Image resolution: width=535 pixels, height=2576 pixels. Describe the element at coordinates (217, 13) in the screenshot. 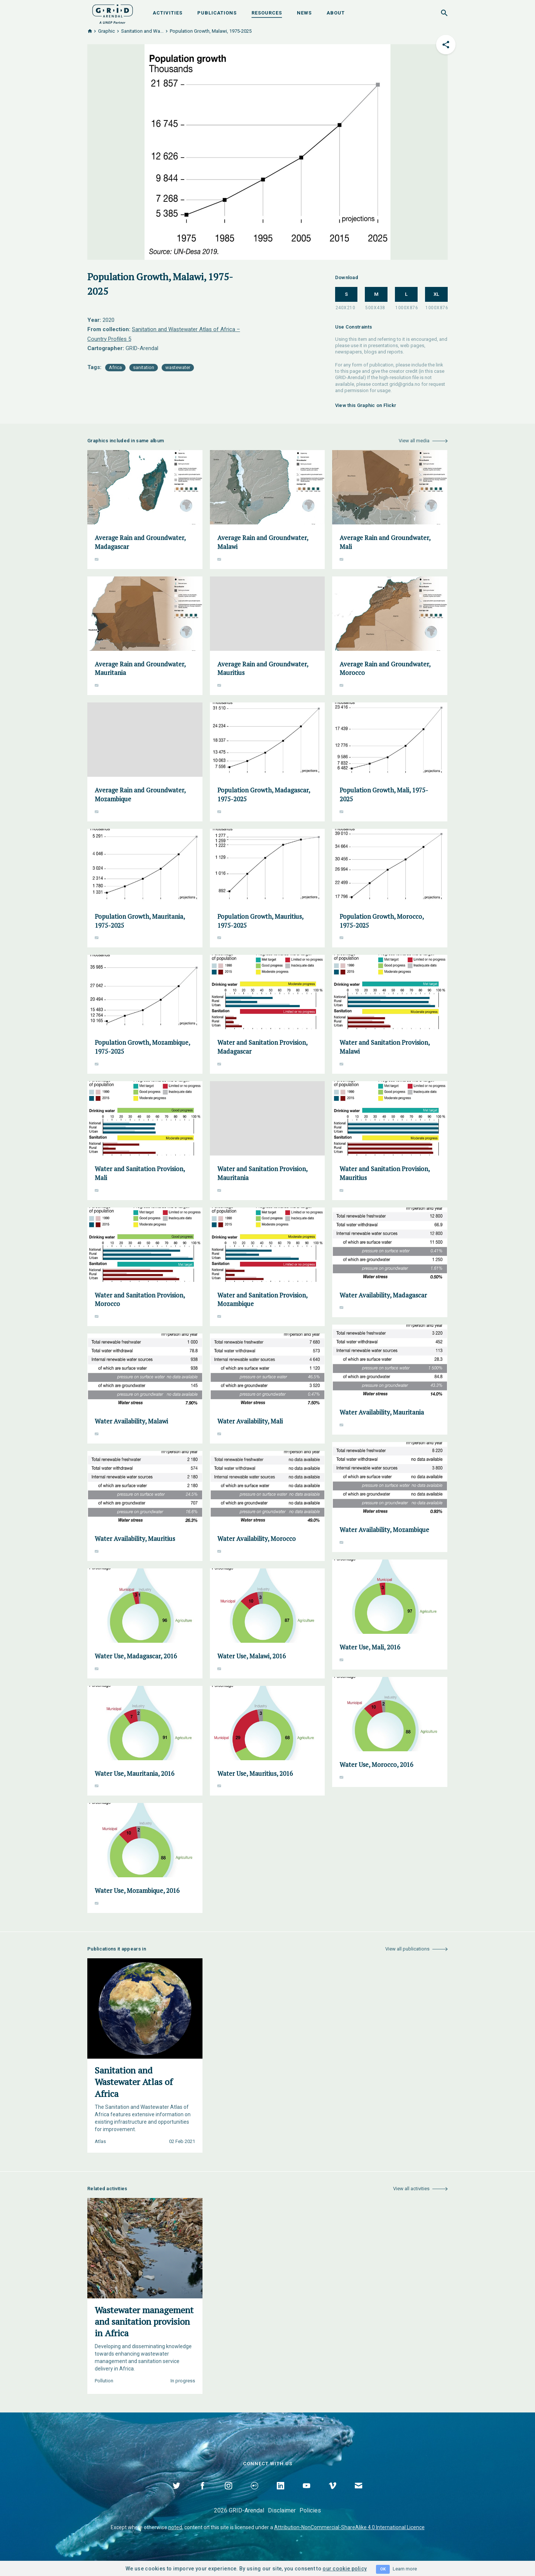

I see `Publications` at that location.